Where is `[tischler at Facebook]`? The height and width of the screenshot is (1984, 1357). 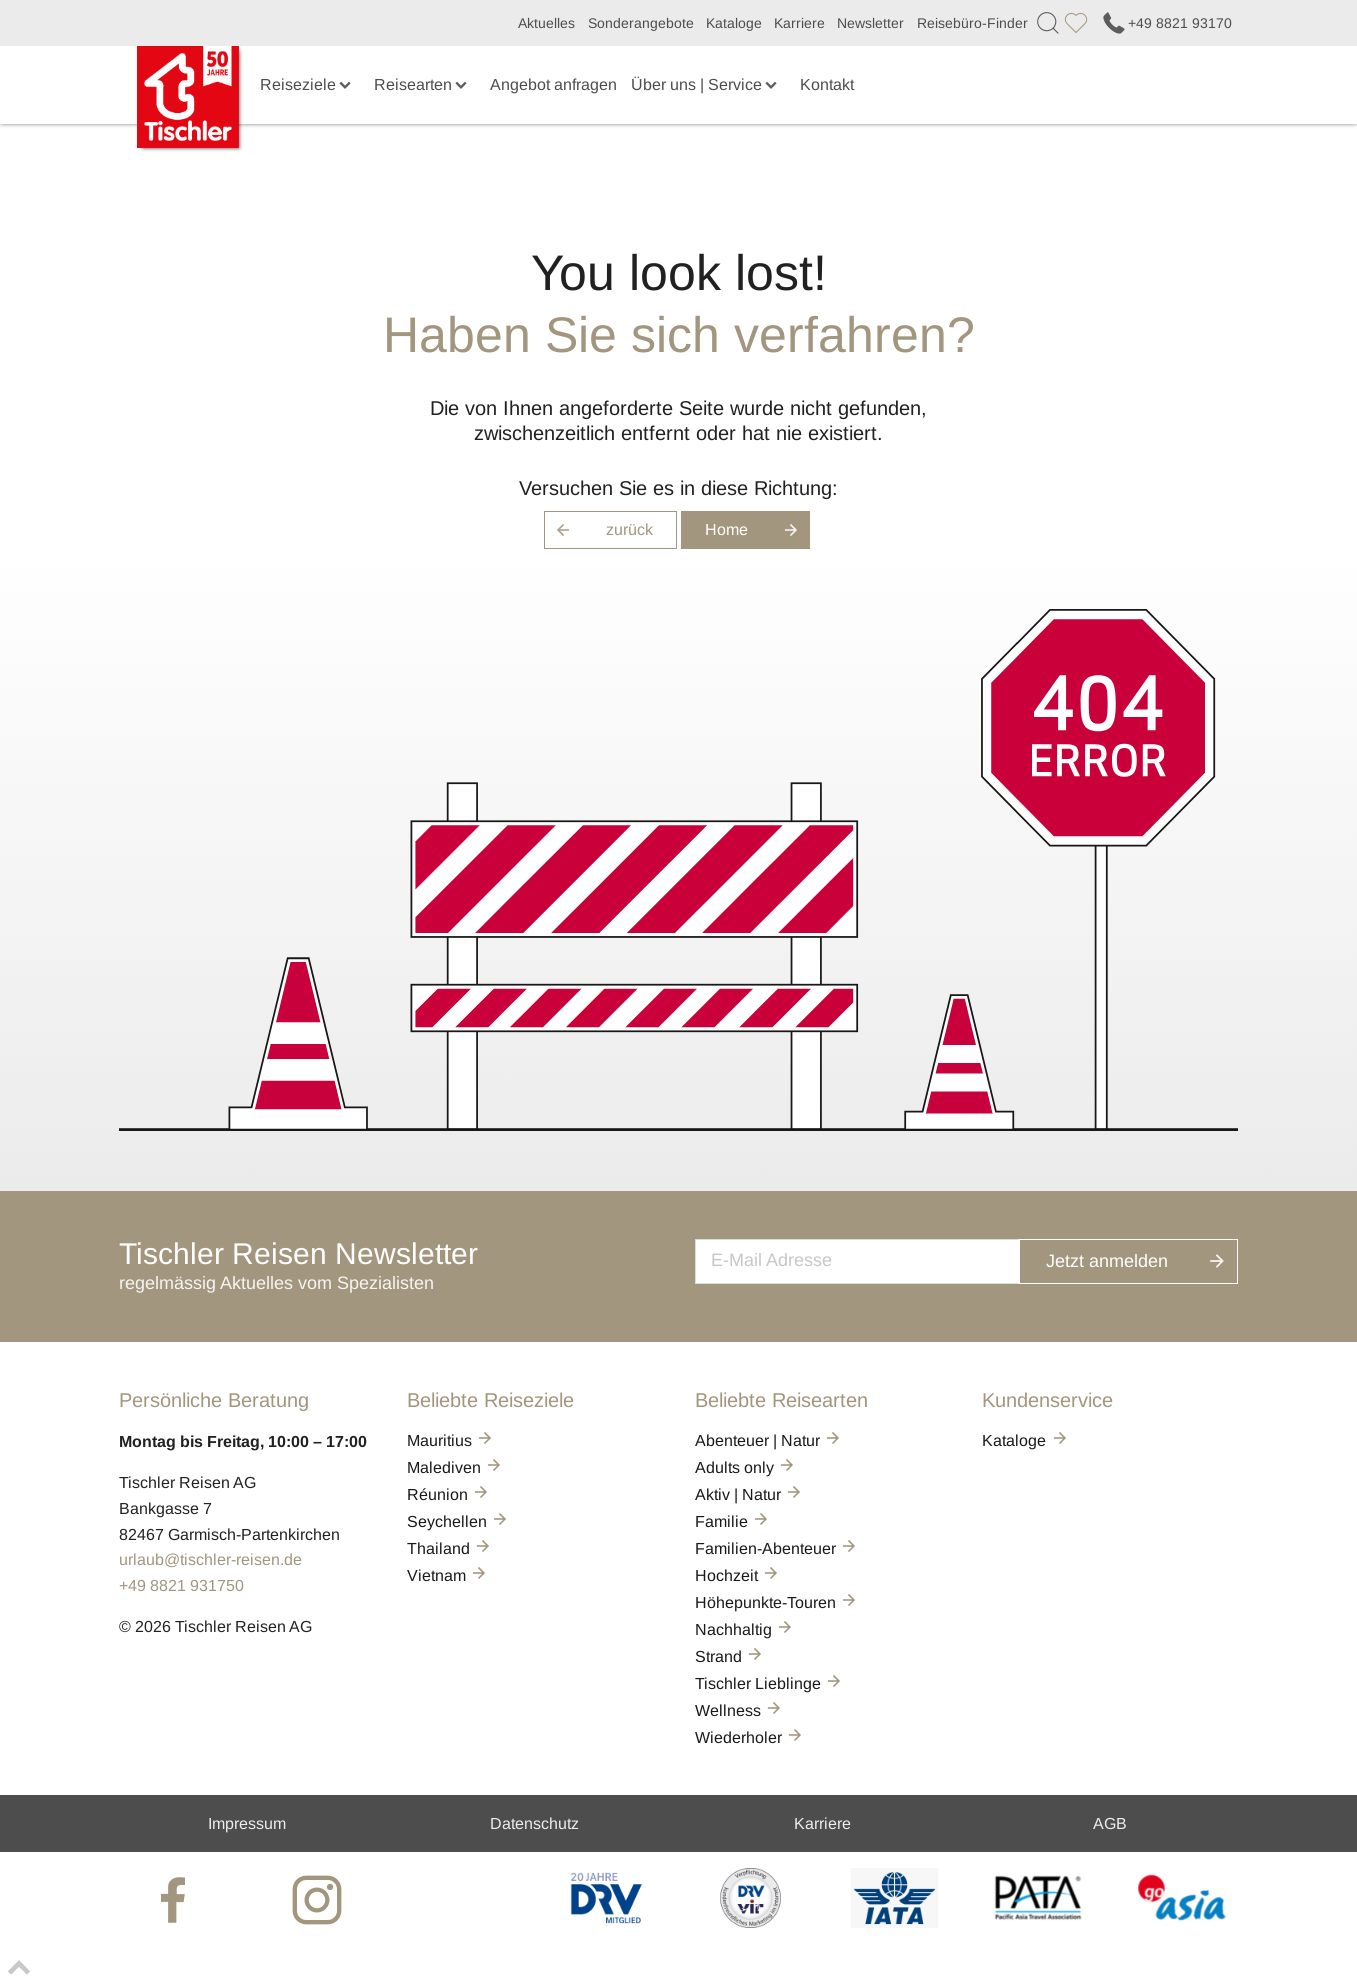
[tischler at Facebook] is located at coordinates (175, 1899).